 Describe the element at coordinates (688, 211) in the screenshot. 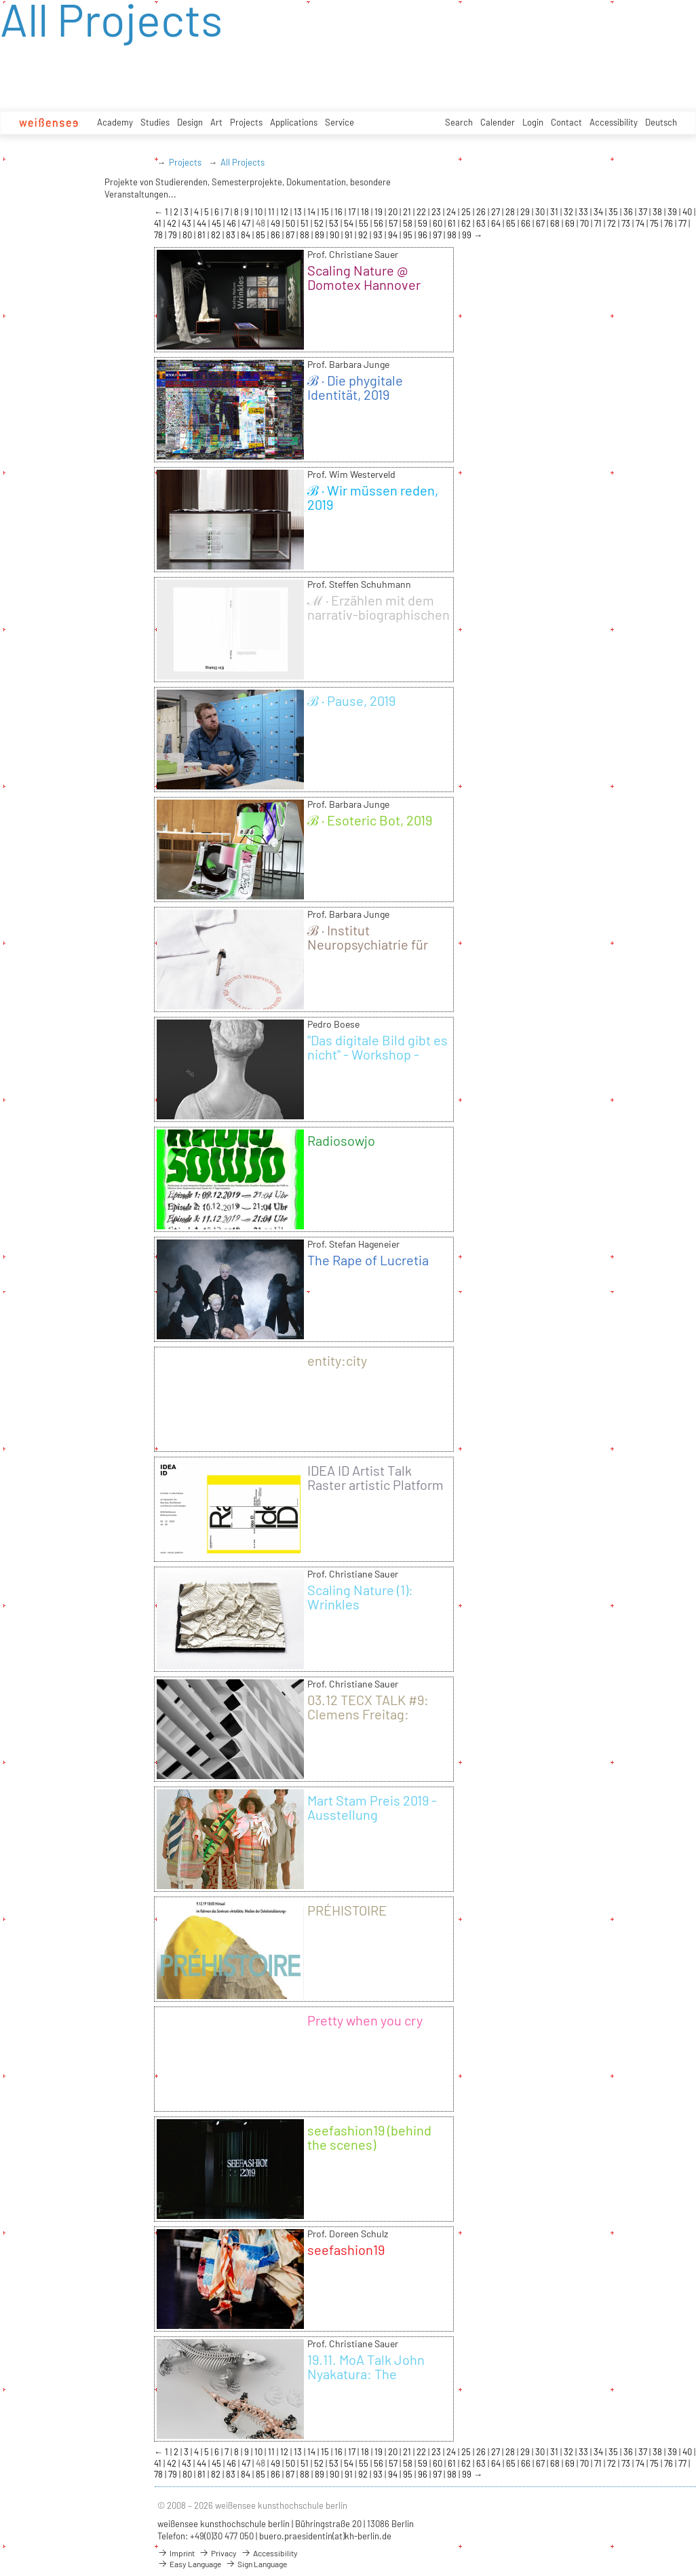

I see `40` at that location.